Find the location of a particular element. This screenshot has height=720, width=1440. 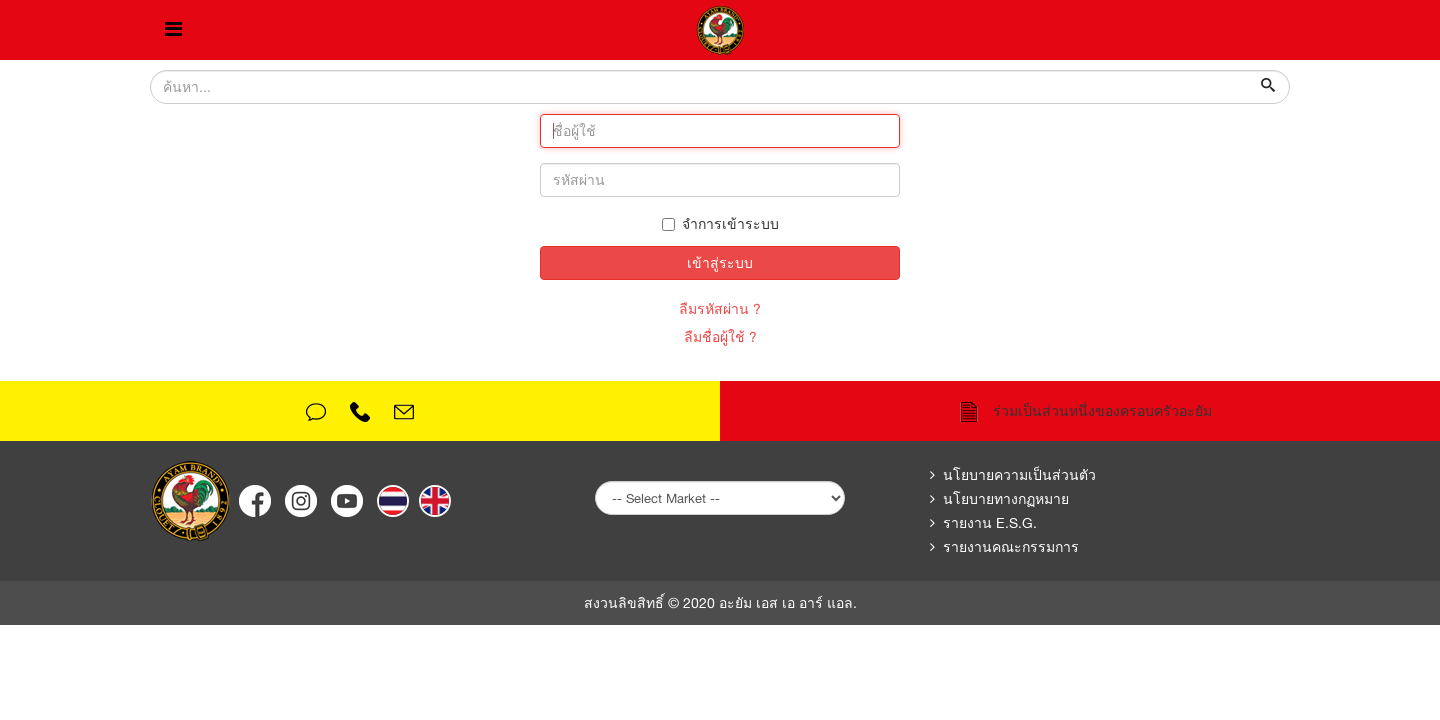

ลืมชื่อผู้ใช้ ? is located at coordinates (720, 337).